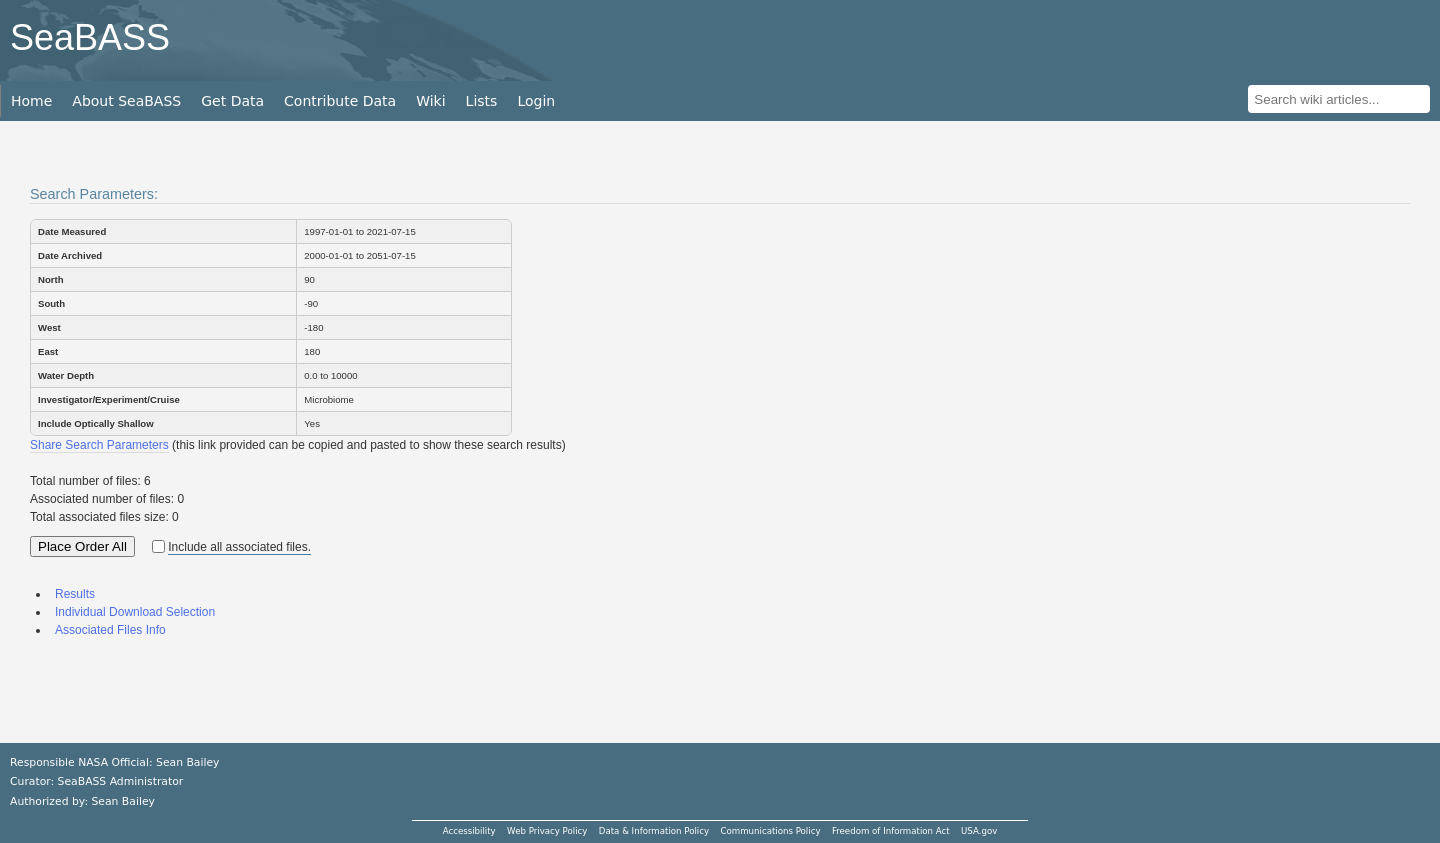 This screenshot has width=1440, height=843. What do you see at coordinates (340, 101) in the screenshot?
I see `Contribute Data` at bounding box center [340, 101].